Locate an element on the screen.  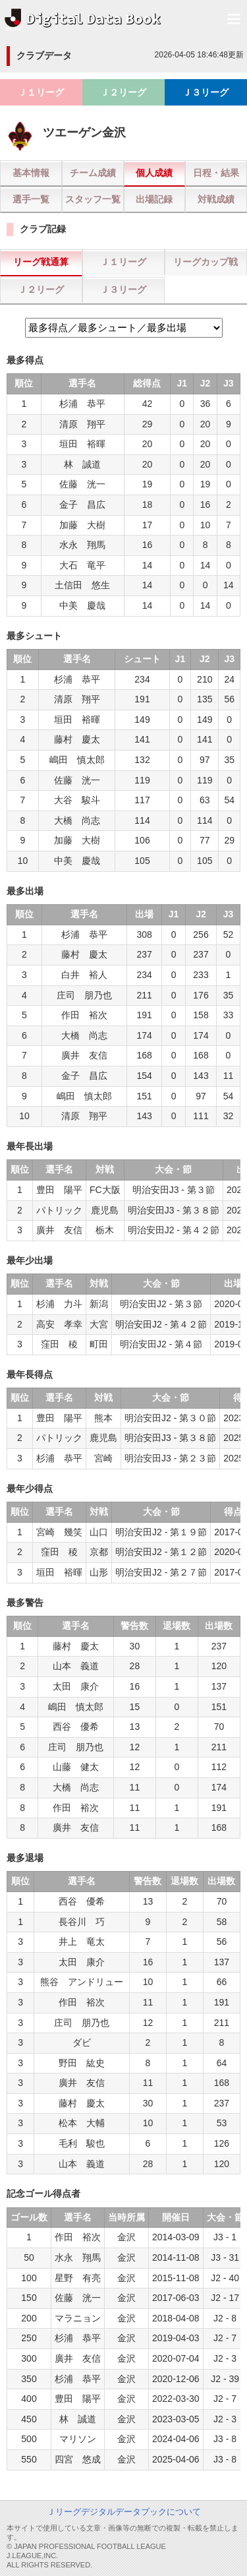
出場記録 is located at coordinates (154, 199).